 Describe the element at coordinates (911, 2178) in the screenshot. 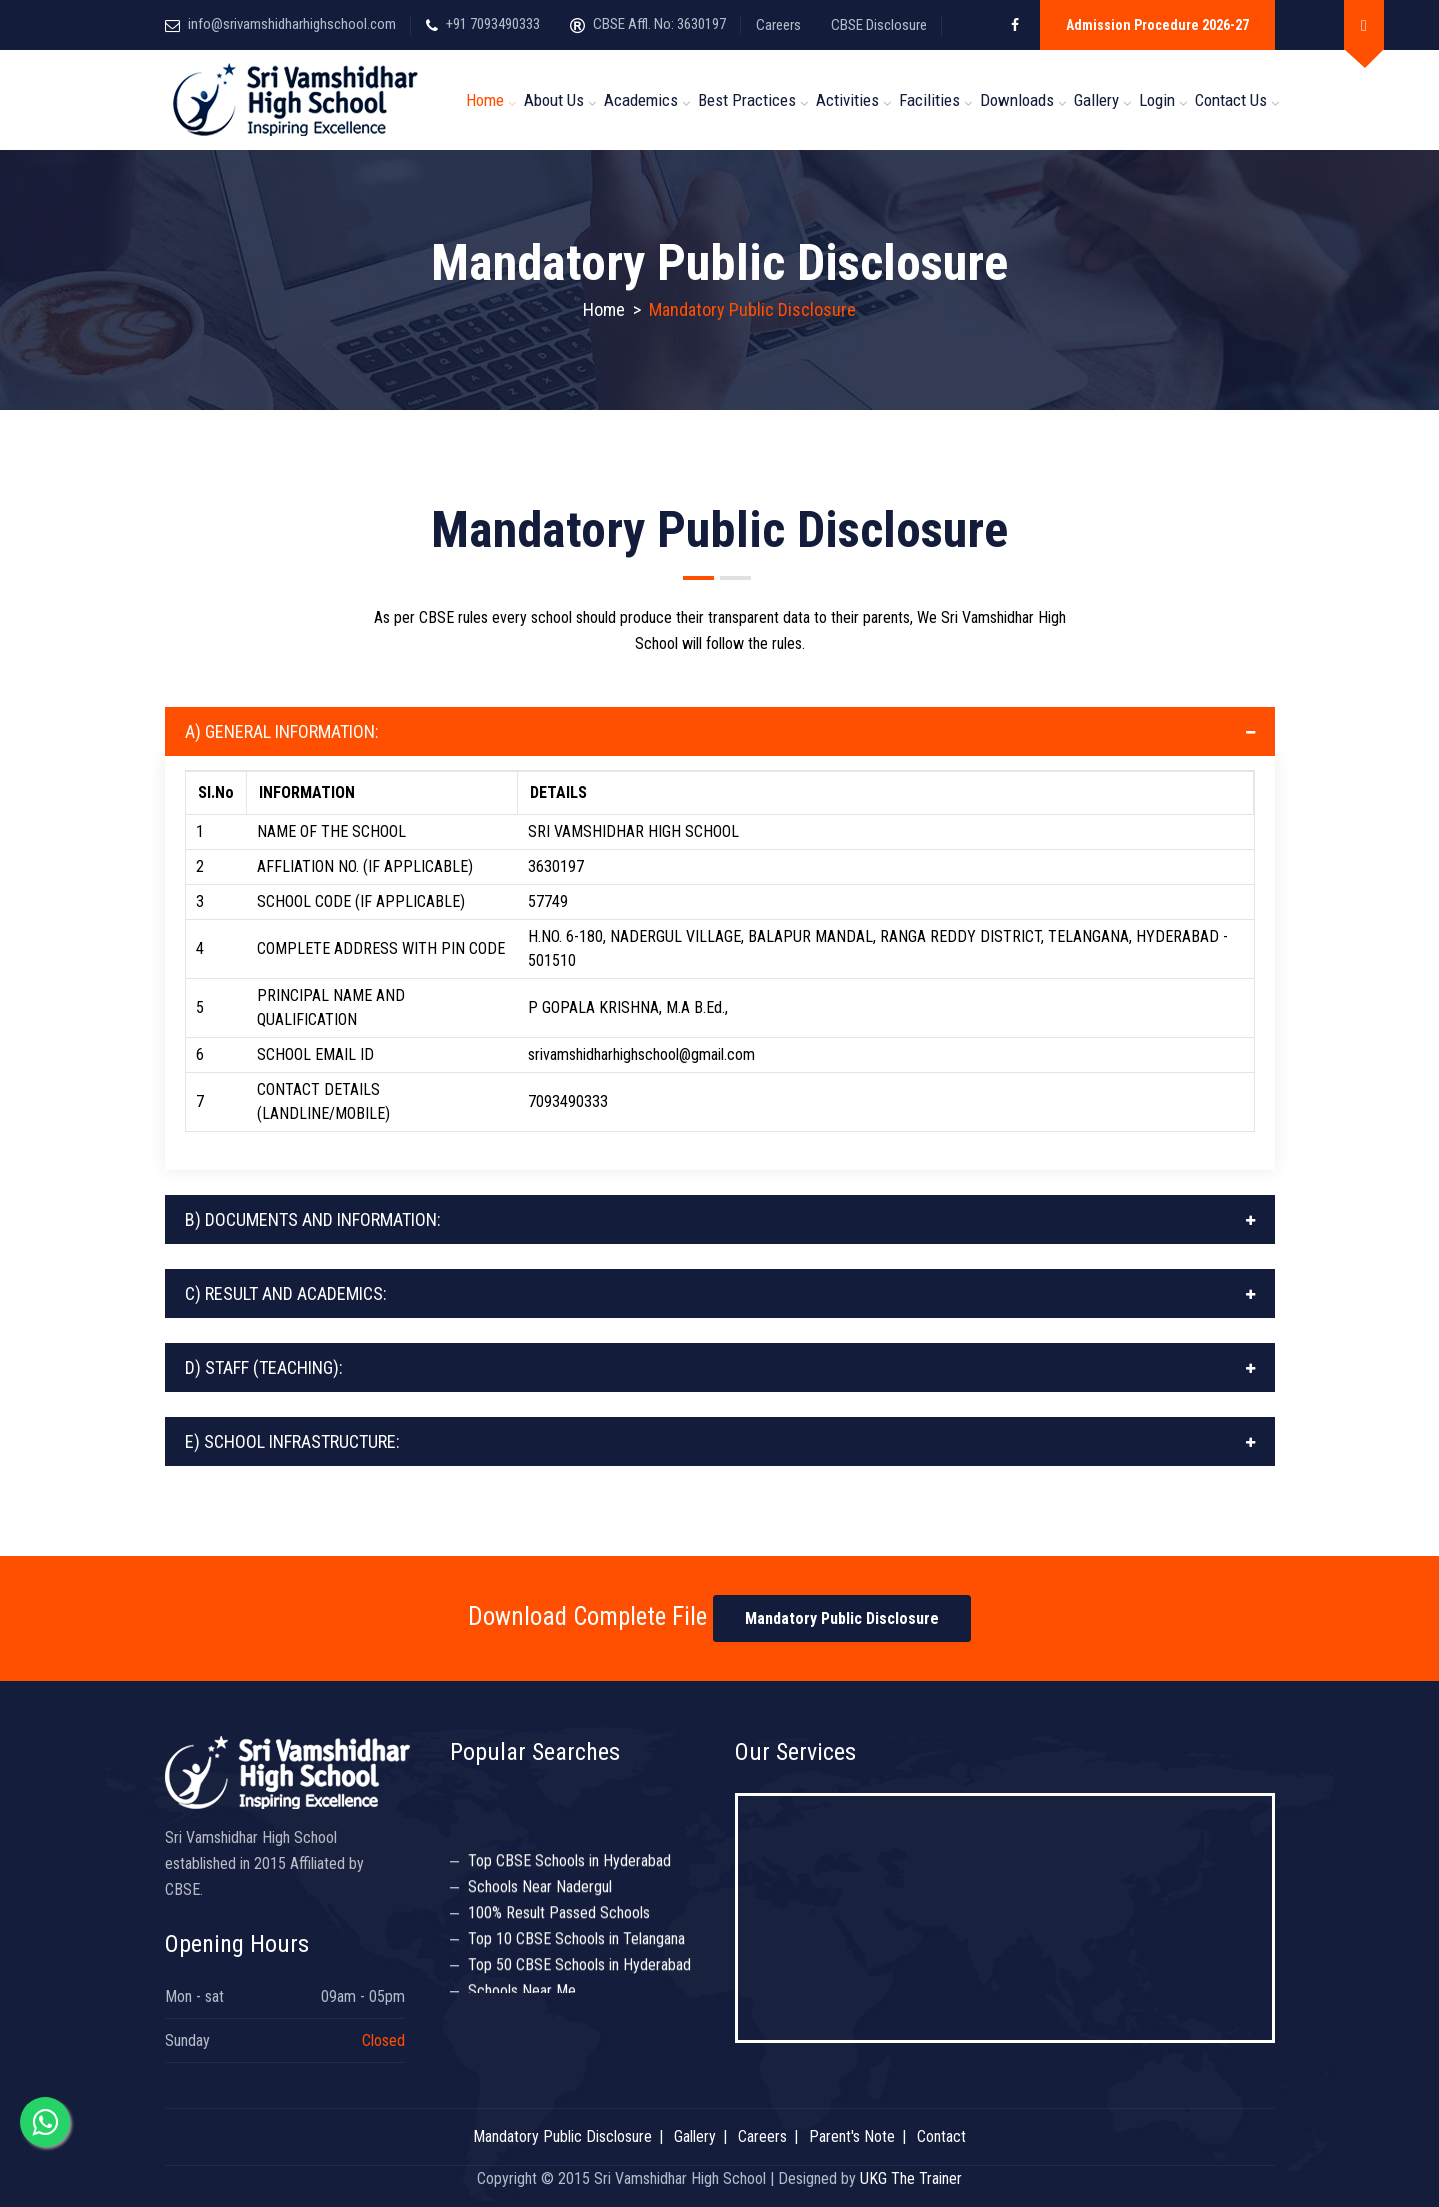

I see `UKG The Trainer` at that location.